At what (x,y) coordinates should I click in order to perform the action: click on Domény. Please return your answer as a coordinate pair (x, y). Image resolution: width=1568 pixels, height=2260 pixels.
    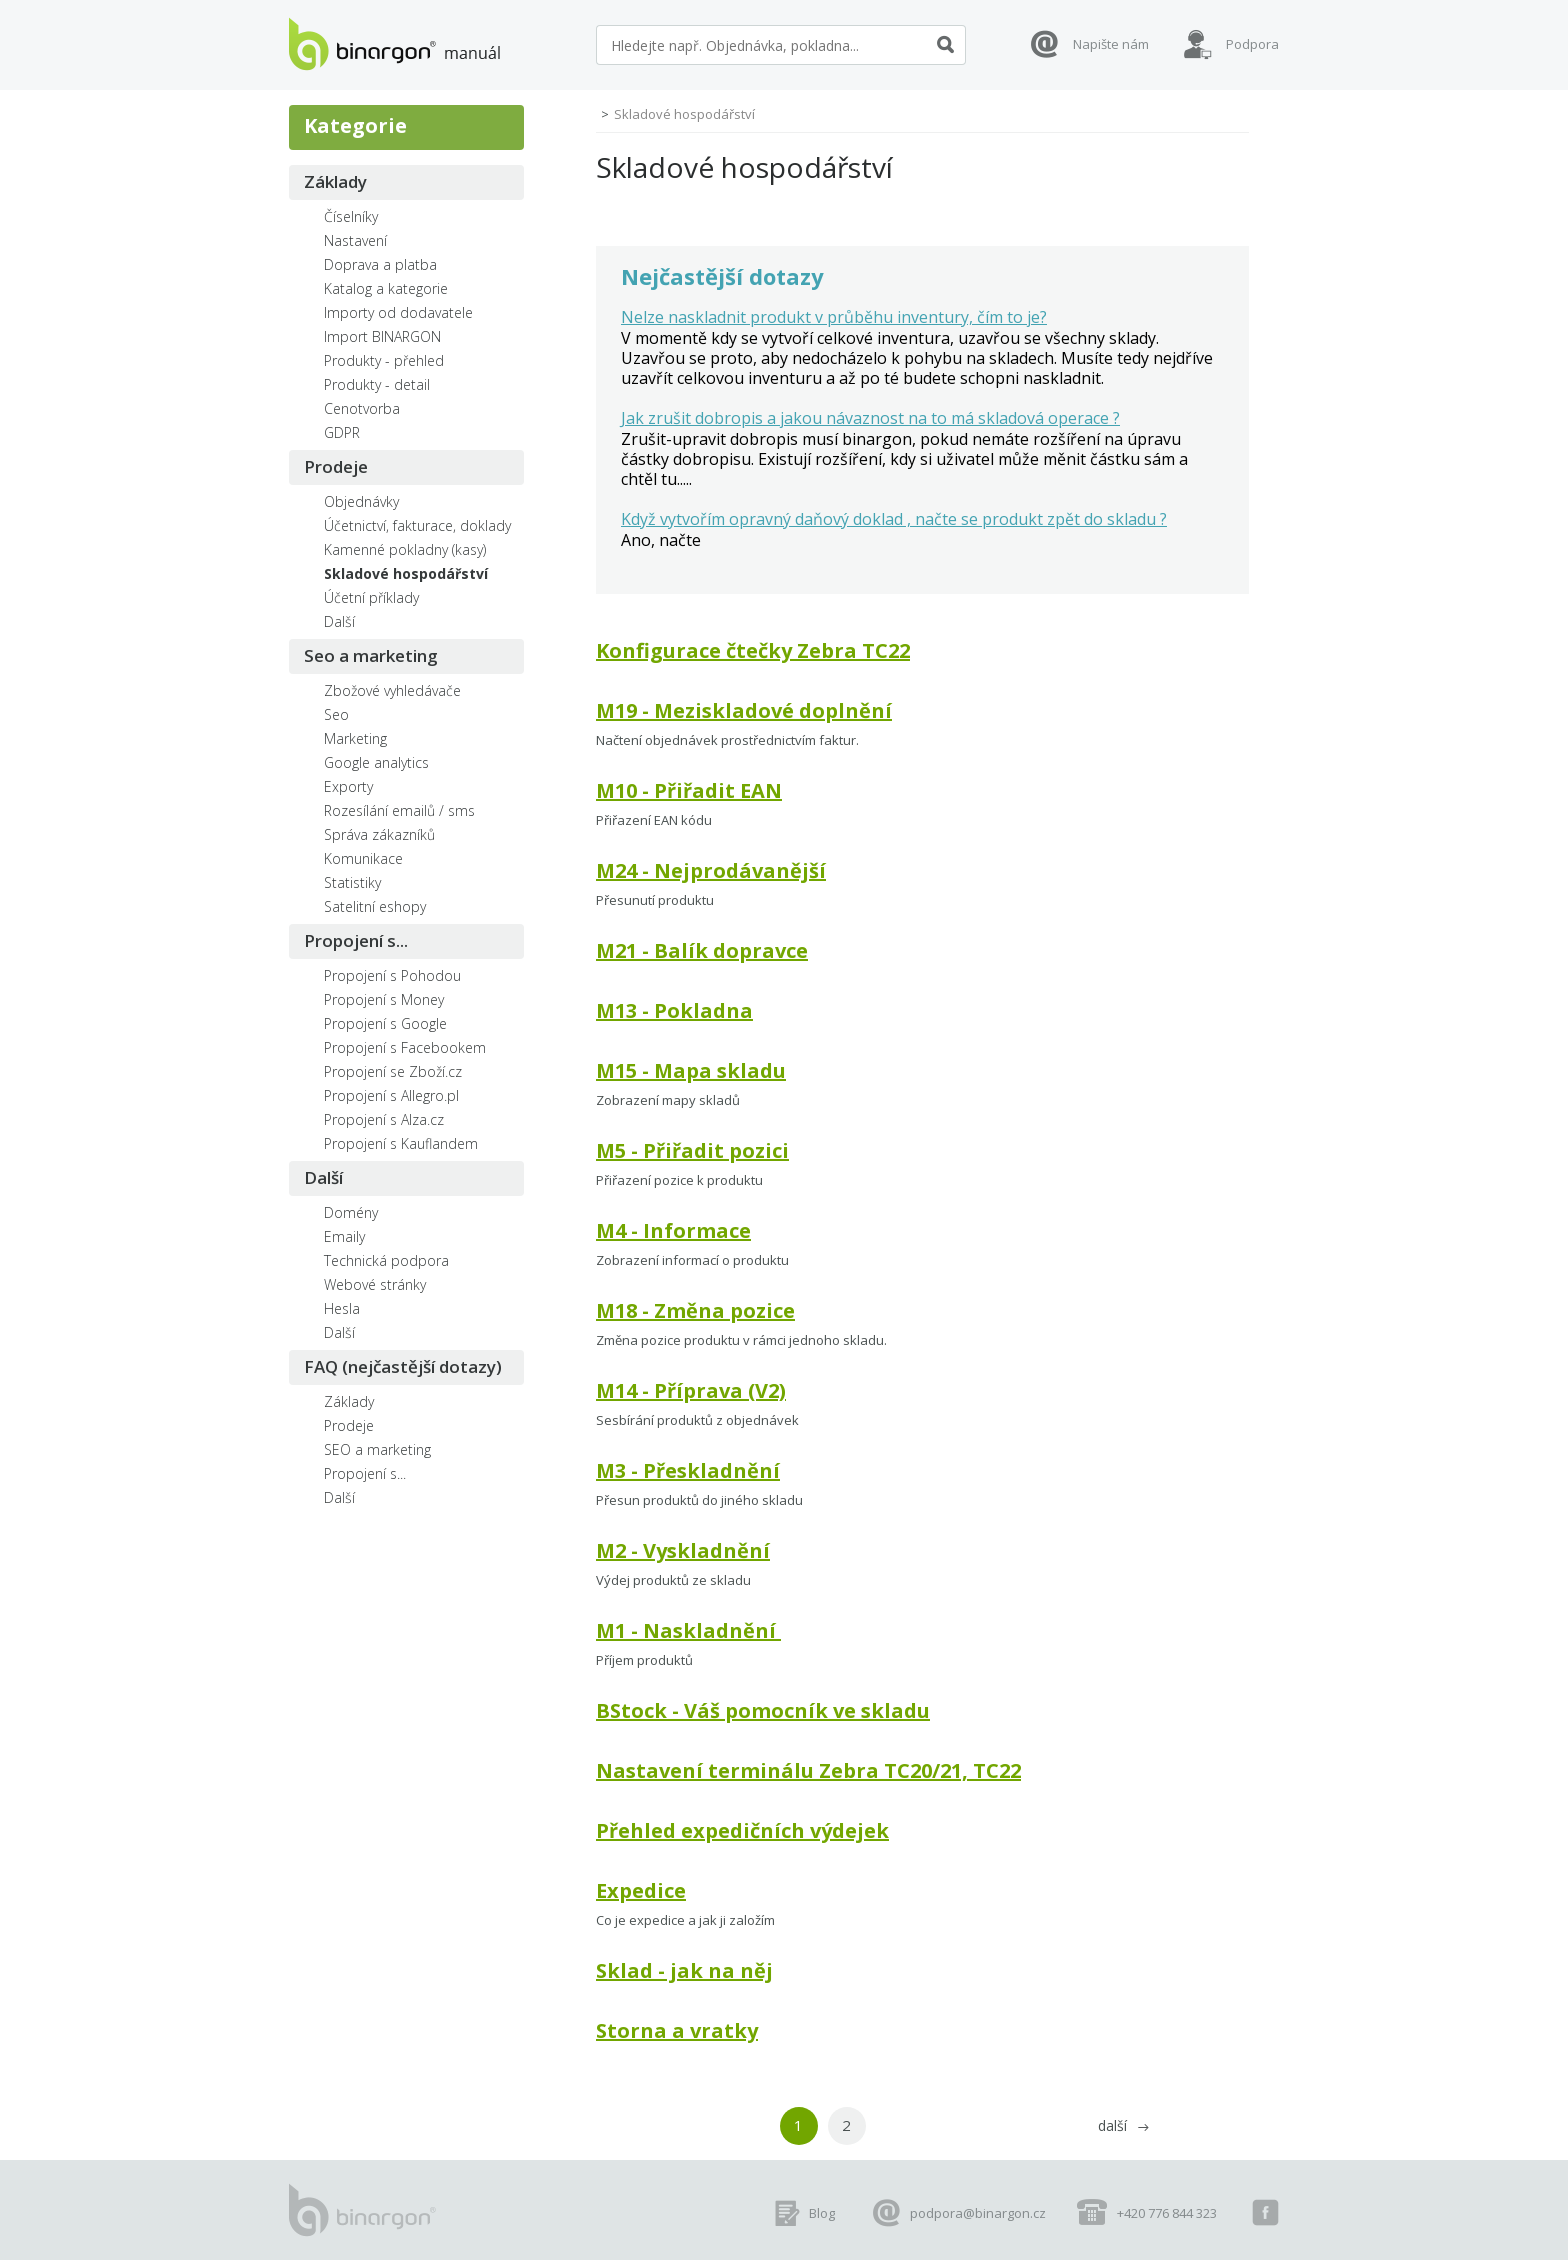
    Looking at the image, I should click on (351, 1212).